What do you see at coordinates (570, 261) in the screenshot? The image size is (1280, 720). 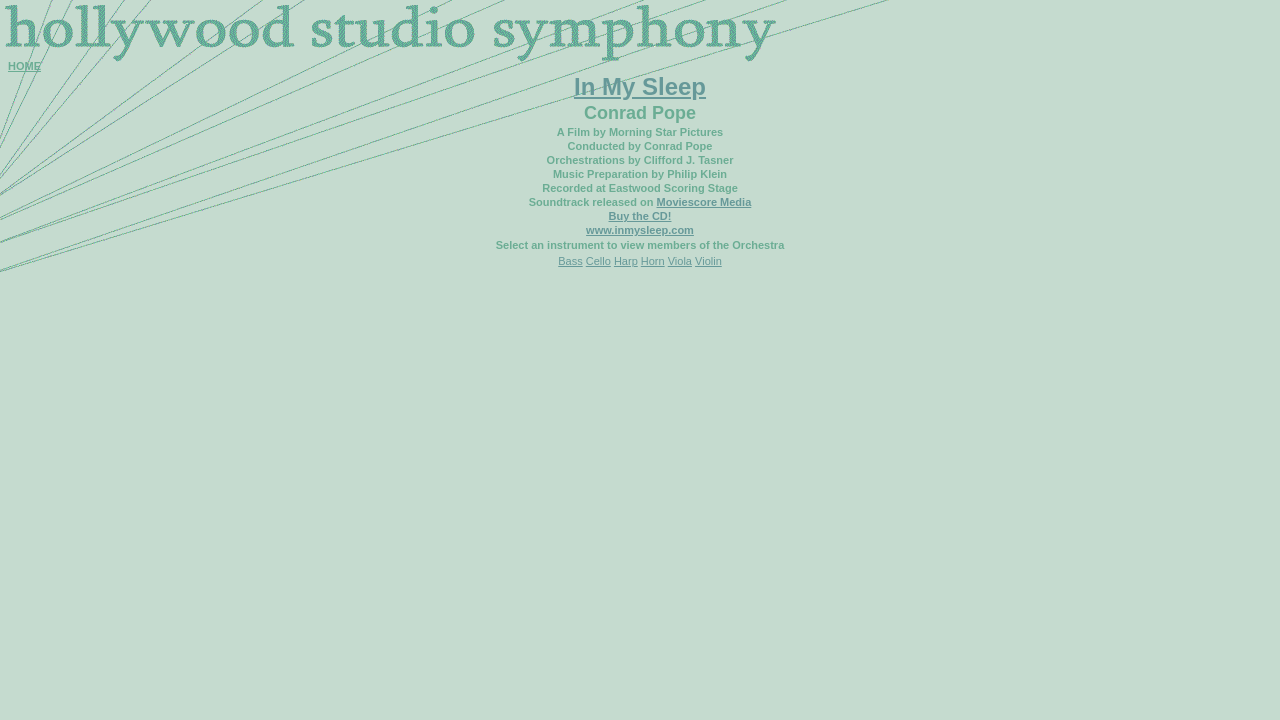 I see `Bass` at bounding box center [570, 261].